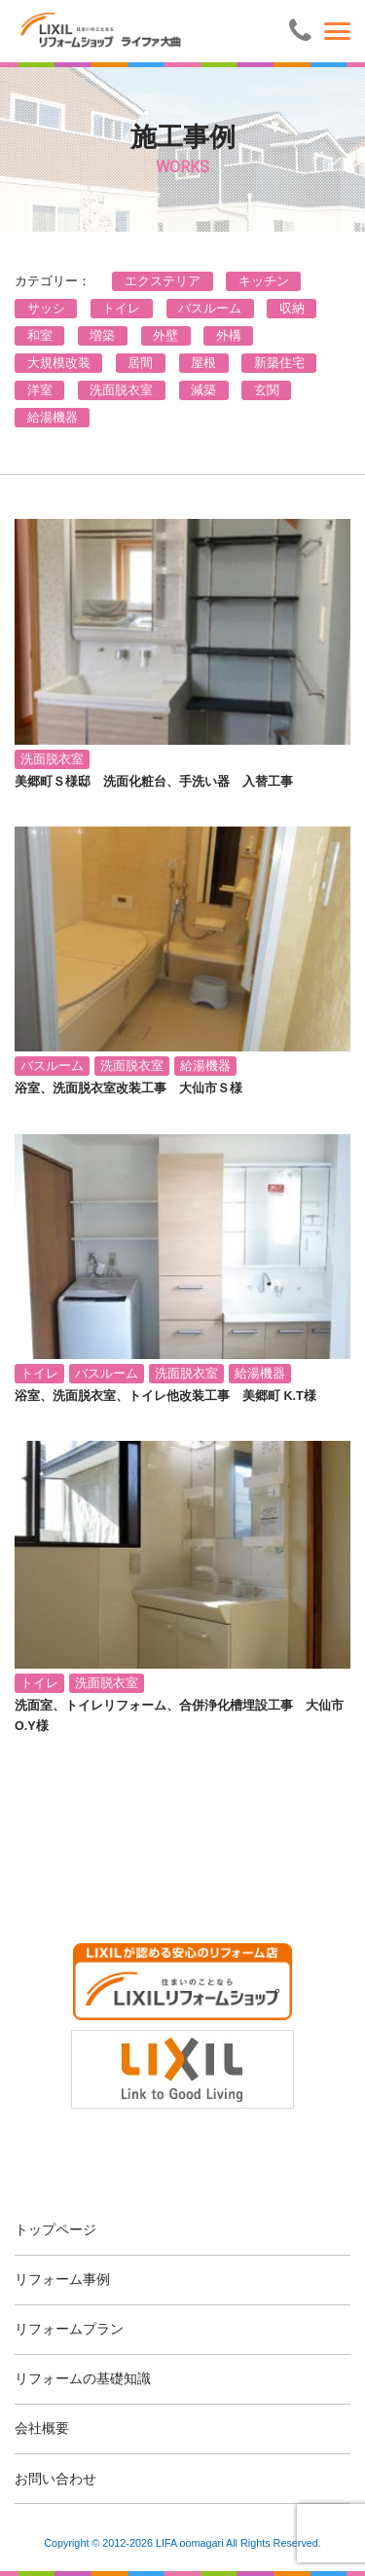 The image size is (365, 2576). What do you see at coordinates (121, 308) in the screenshot?
I see `トイレ` at bounding box center [121, 308].